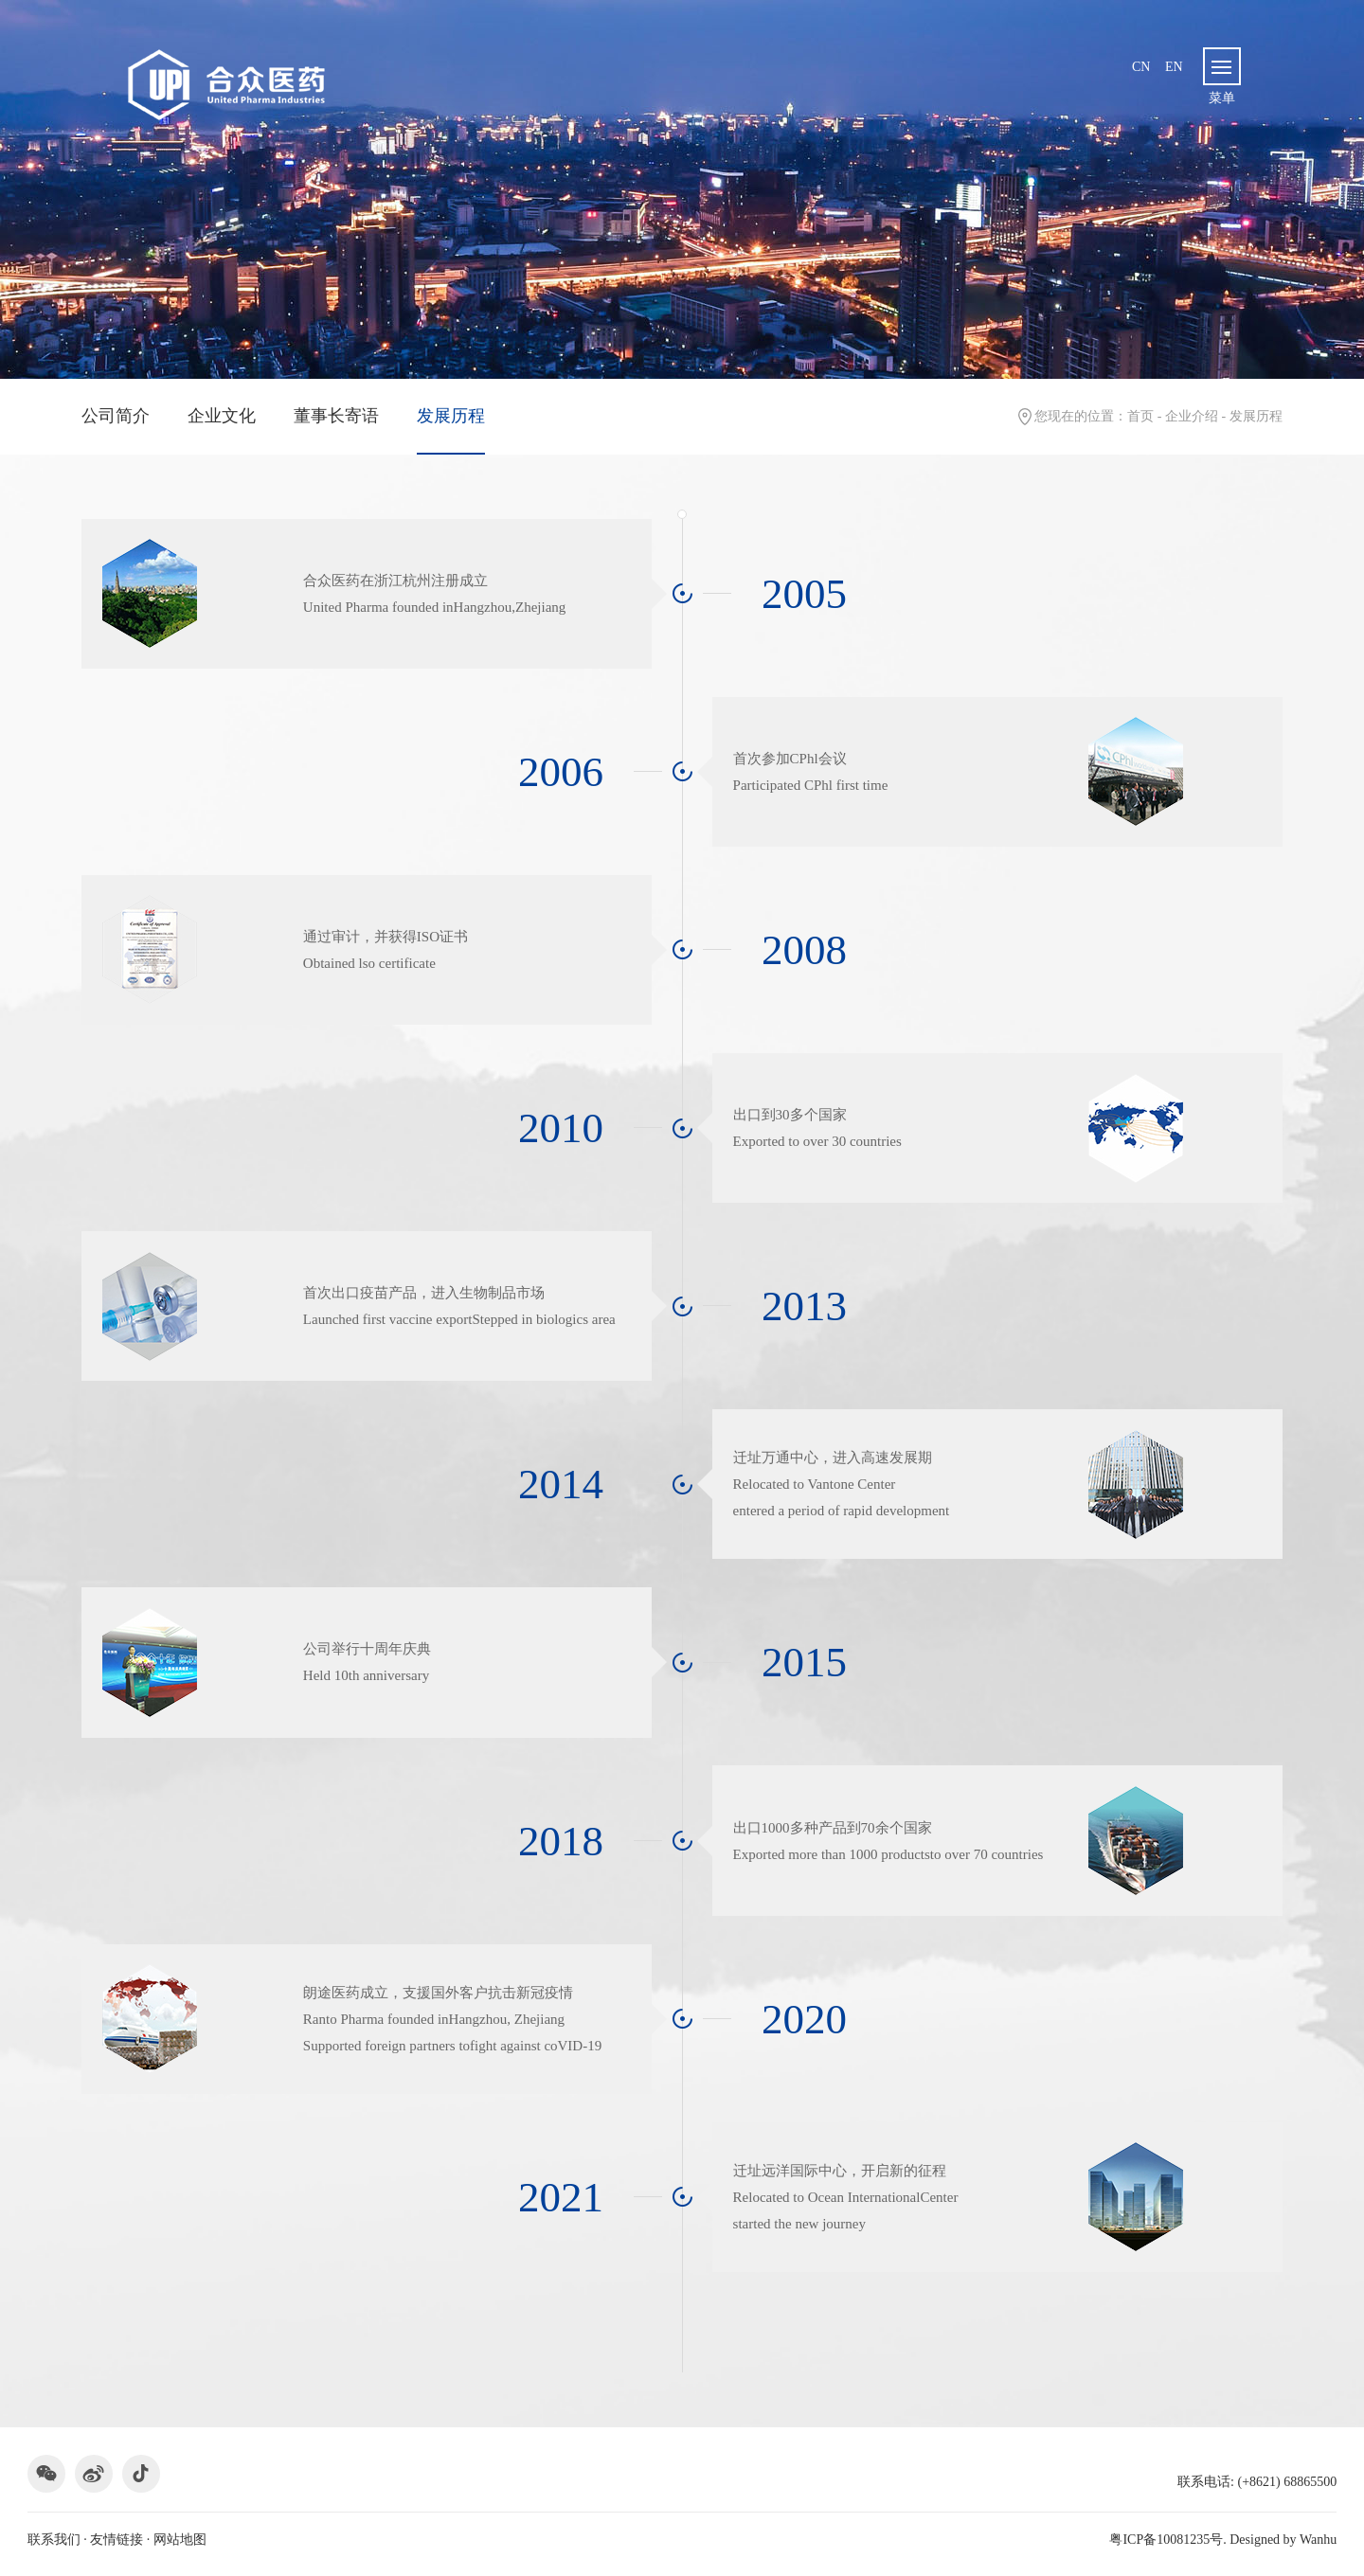 This screenshot has width=1364, height=2576. What do you see at coordinates (179, 2539) in the screenshot?
I see `网站地图` at bounding box center [179, 2539].